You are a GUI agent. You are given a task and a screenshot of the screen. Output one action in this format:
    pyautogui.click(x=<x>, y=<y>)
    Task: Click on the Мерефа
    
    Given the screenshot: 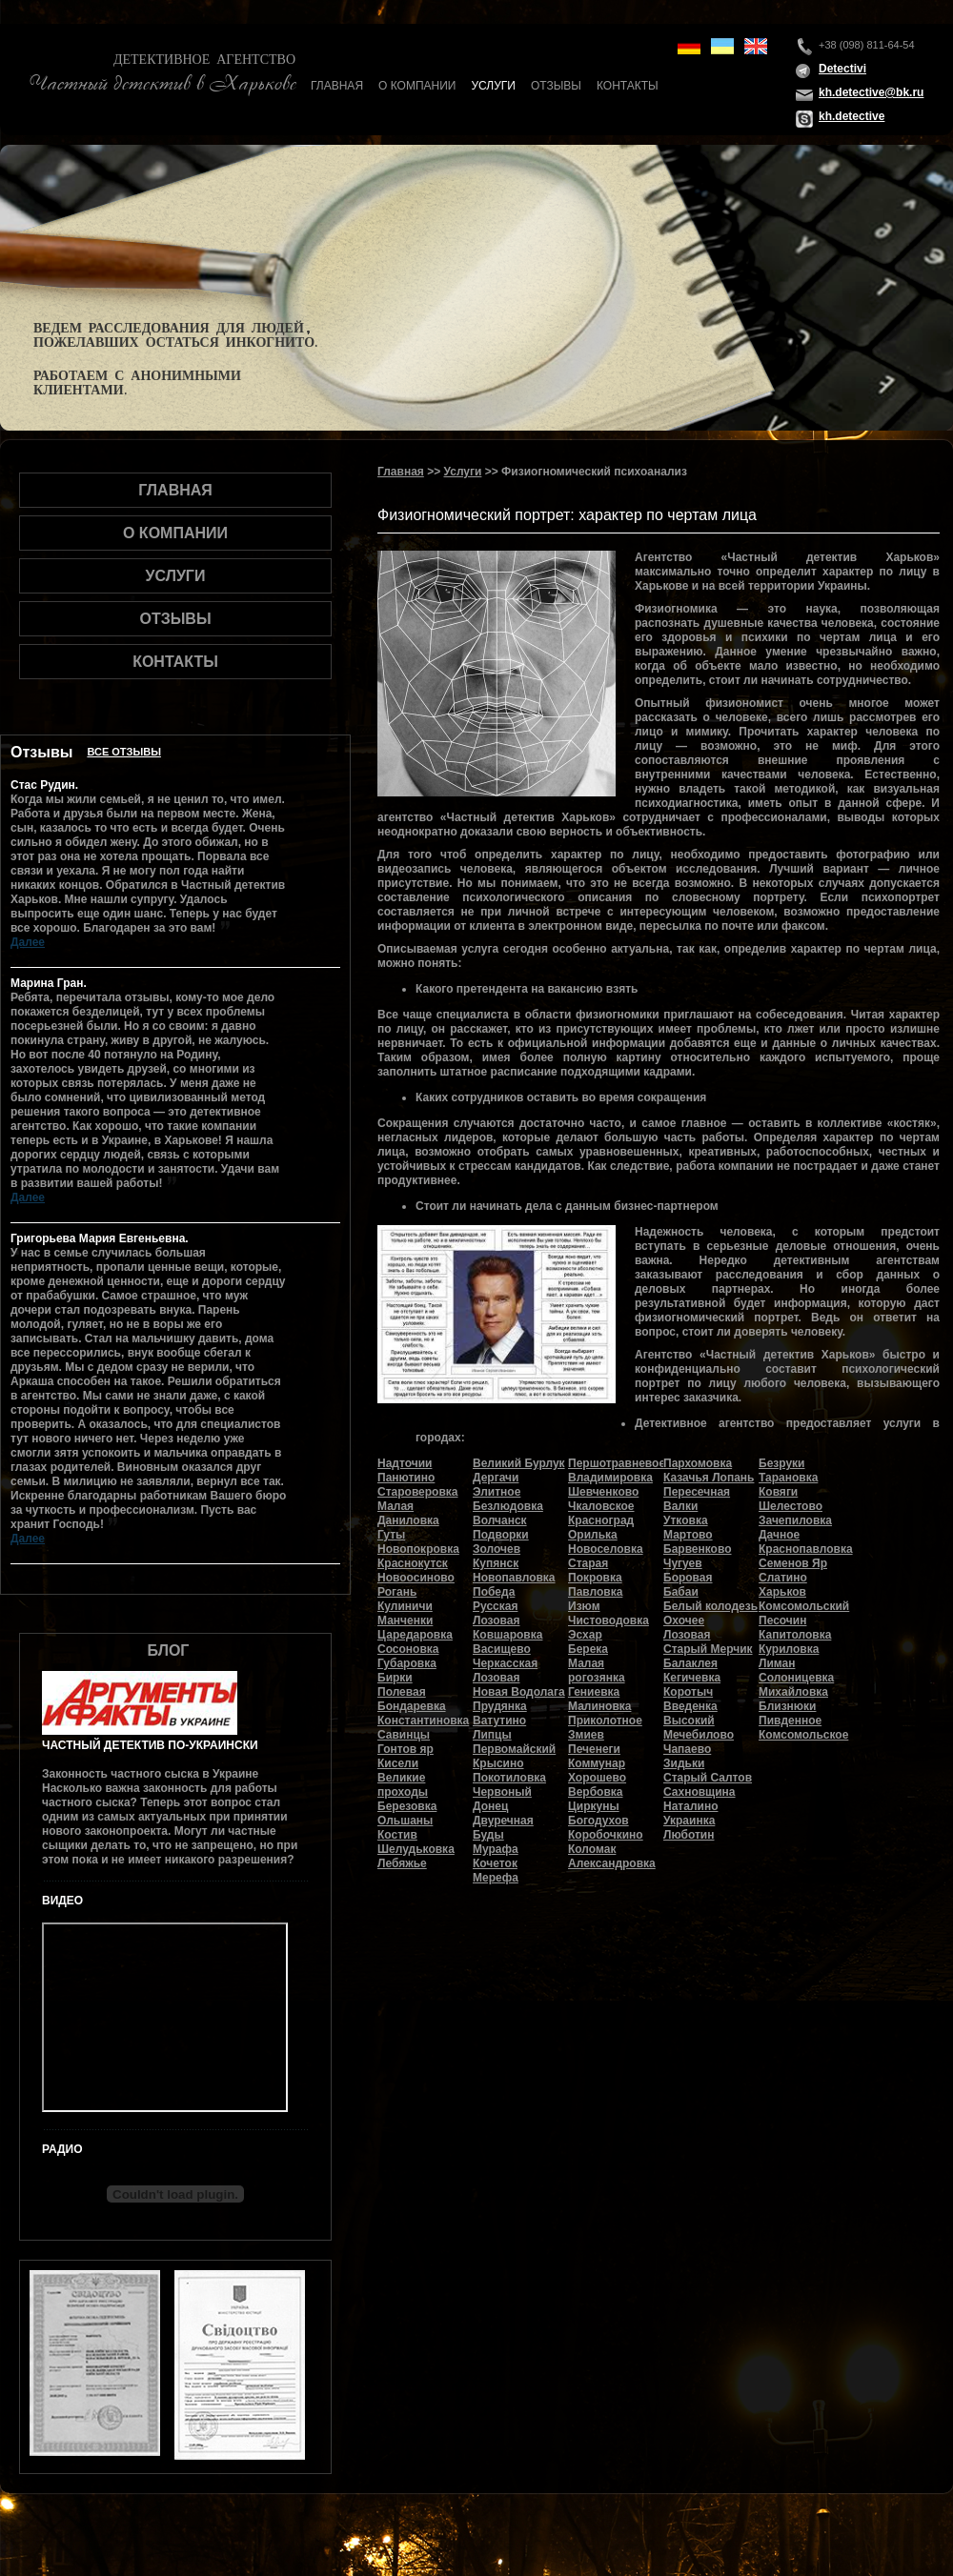 What is the action you would take?
    pyautogui.click(x=495, y=1877)
    